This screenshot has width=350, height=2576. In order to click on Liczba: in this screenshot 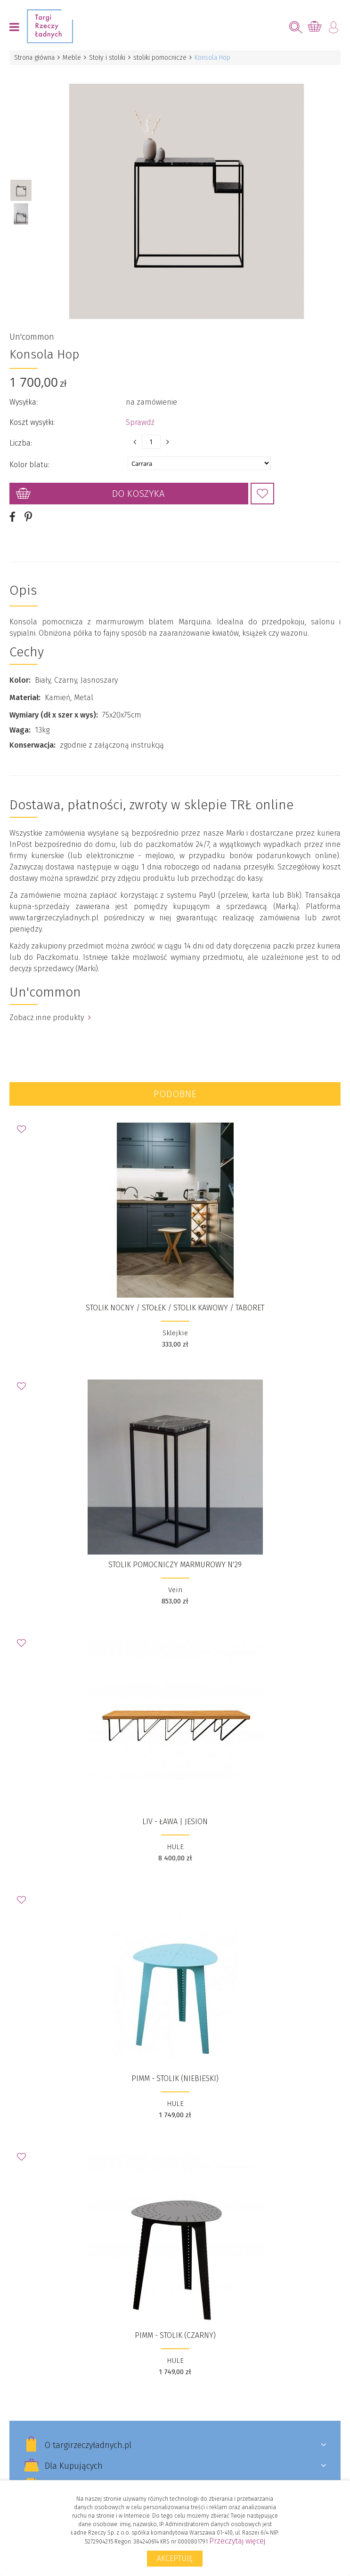, I will do `click(20, 443)`.